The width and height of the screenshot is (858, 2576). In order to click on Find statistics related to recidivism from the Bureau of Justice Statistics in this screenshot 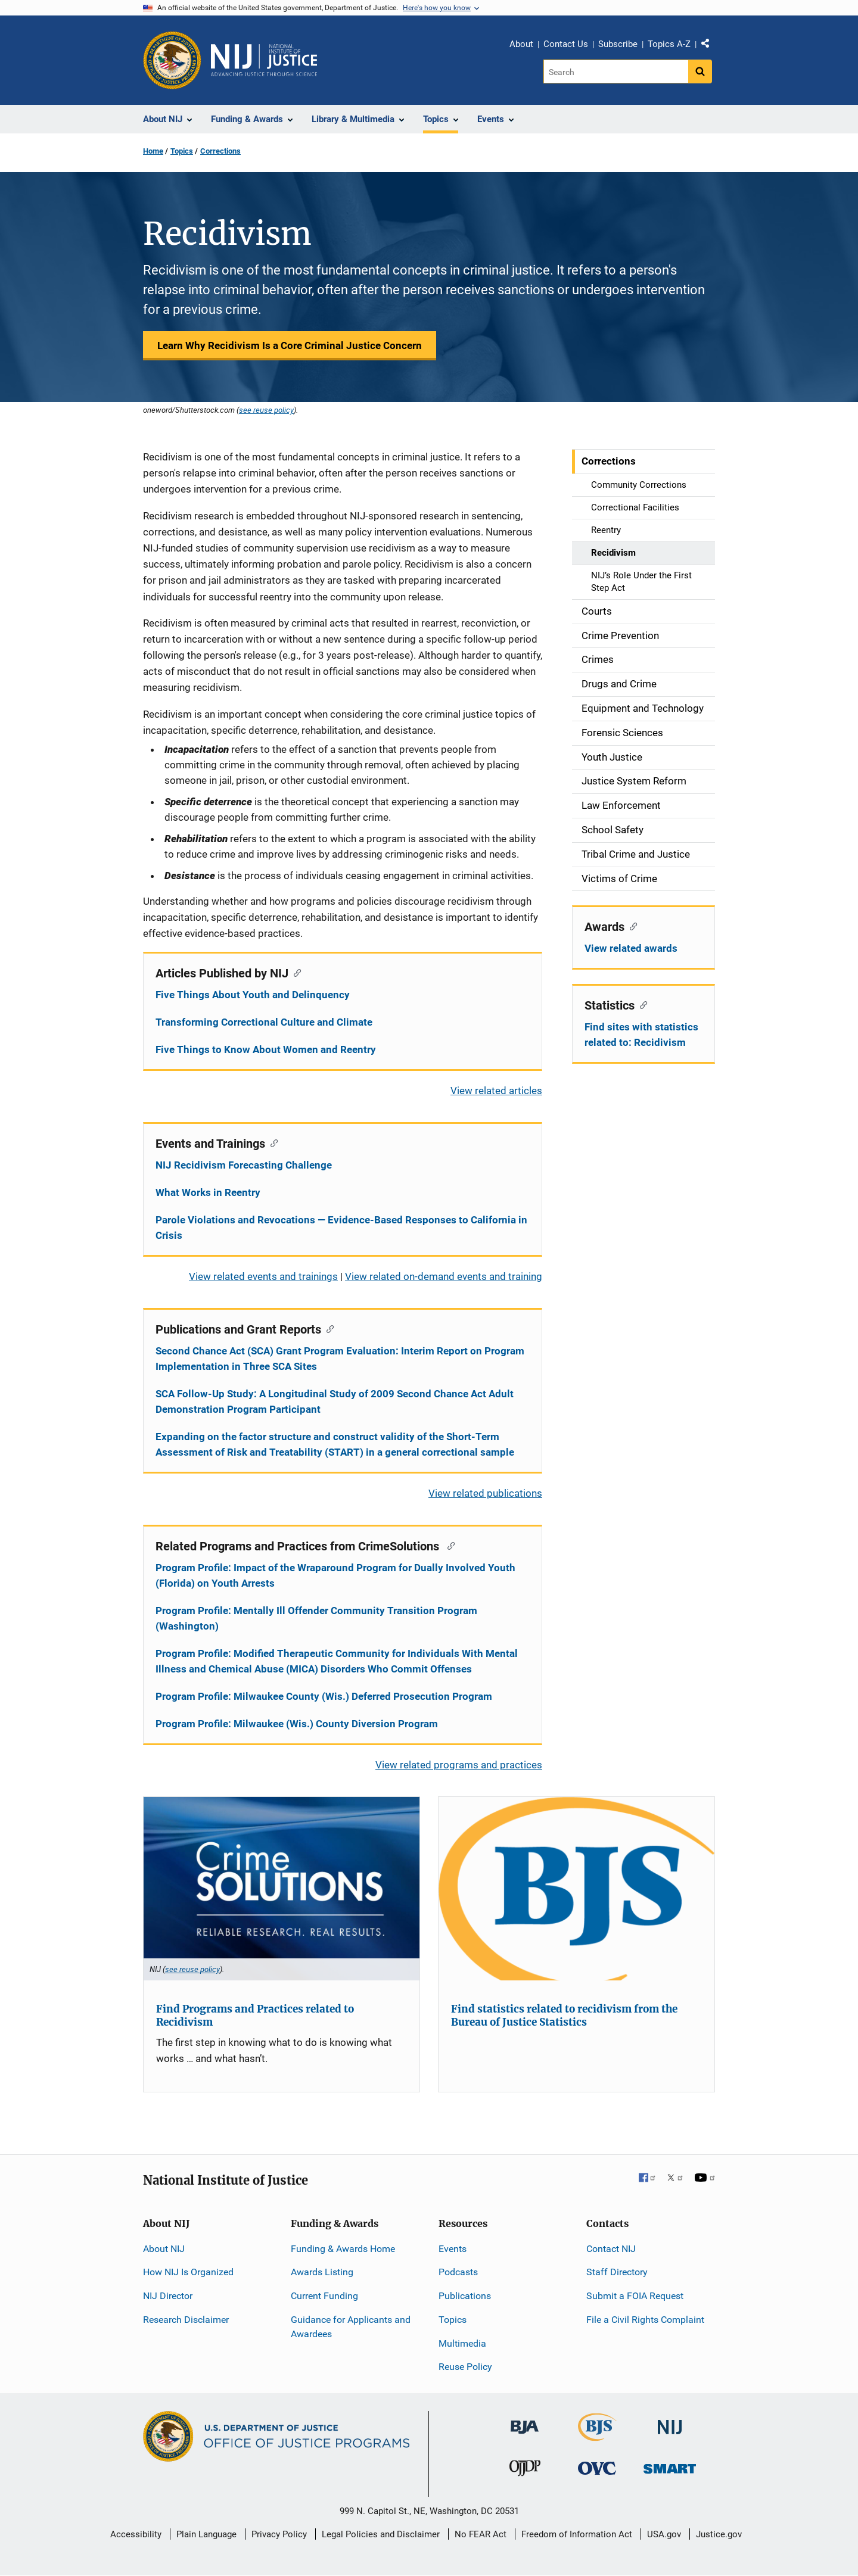, I will do `click(564, 2015)`.